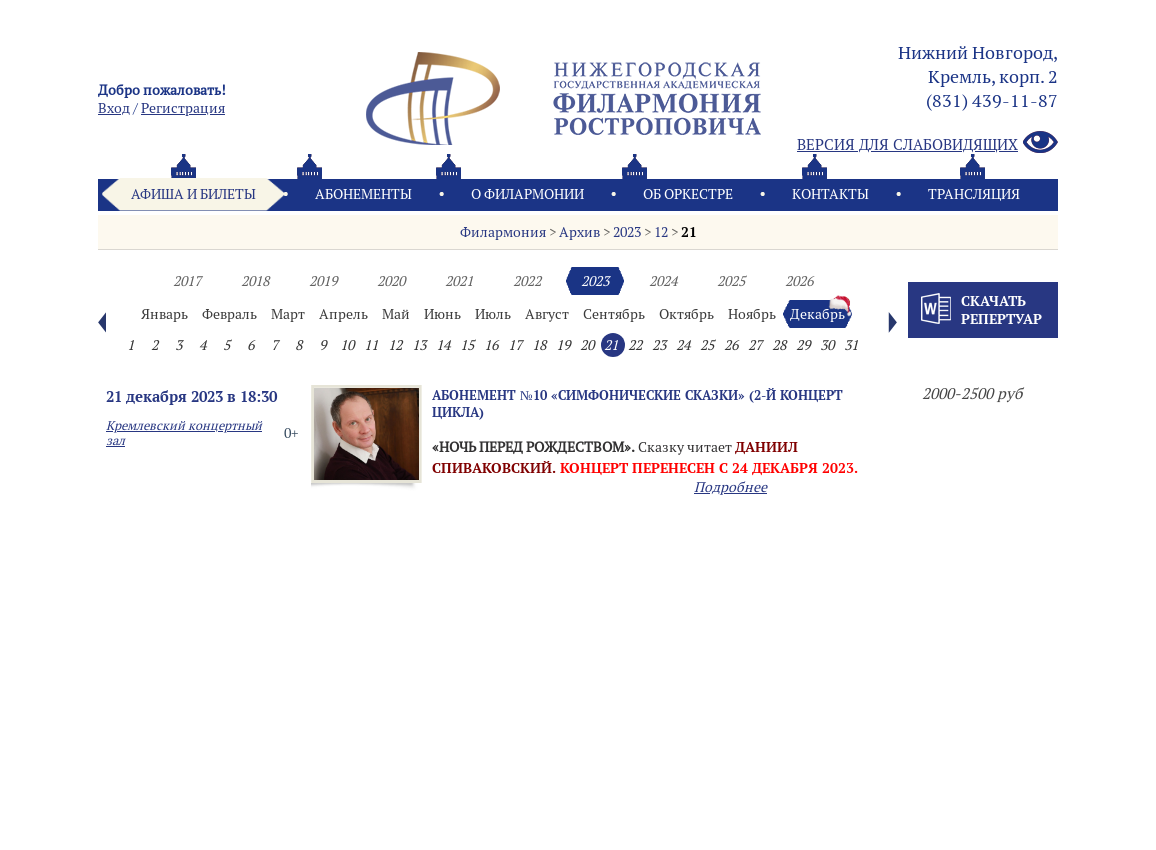 The image size is (1156, 850). What do you see at coordinates (323, 281) in the screenshot?
I see `2019` at bounding box center [323, 281].